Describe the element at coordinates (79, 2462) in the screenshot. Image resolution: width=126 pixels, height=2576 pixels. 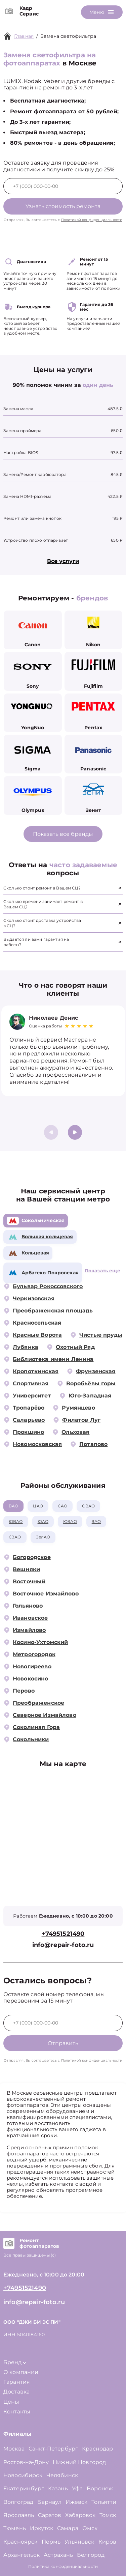
I see `Нижний Новгород` at that location.